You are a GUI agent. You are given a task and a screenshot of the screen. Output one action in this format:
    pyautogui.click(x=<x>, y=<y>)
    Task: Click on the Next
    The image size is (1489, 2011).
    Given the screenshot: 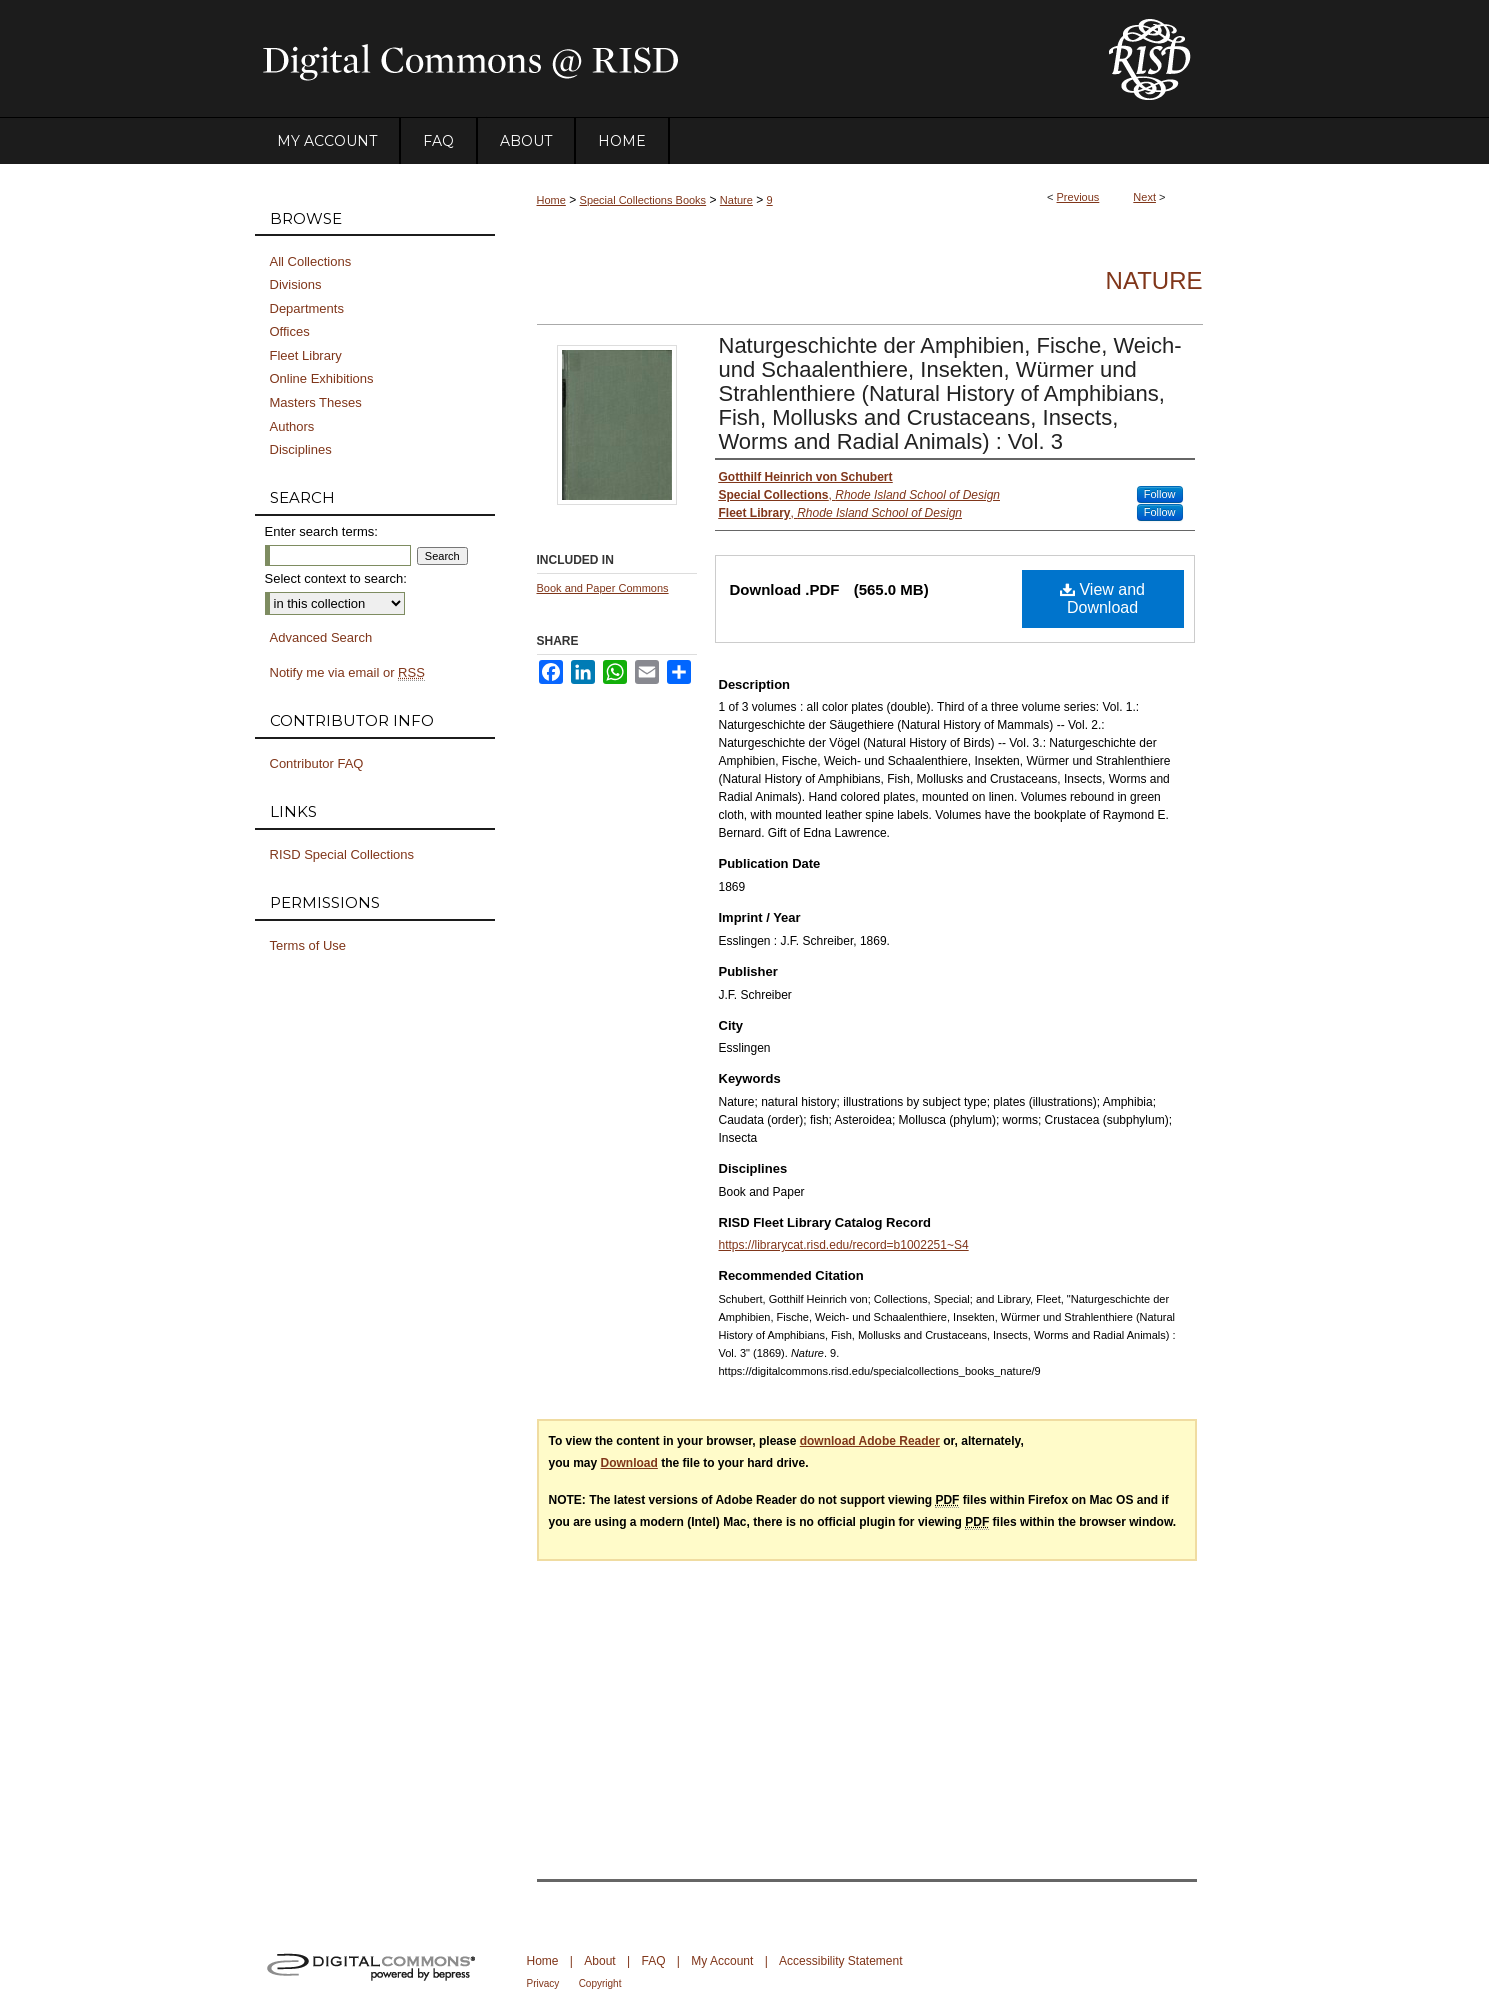 What is the action you would take?
    pyautogui.click(x=1144, y=197)
    